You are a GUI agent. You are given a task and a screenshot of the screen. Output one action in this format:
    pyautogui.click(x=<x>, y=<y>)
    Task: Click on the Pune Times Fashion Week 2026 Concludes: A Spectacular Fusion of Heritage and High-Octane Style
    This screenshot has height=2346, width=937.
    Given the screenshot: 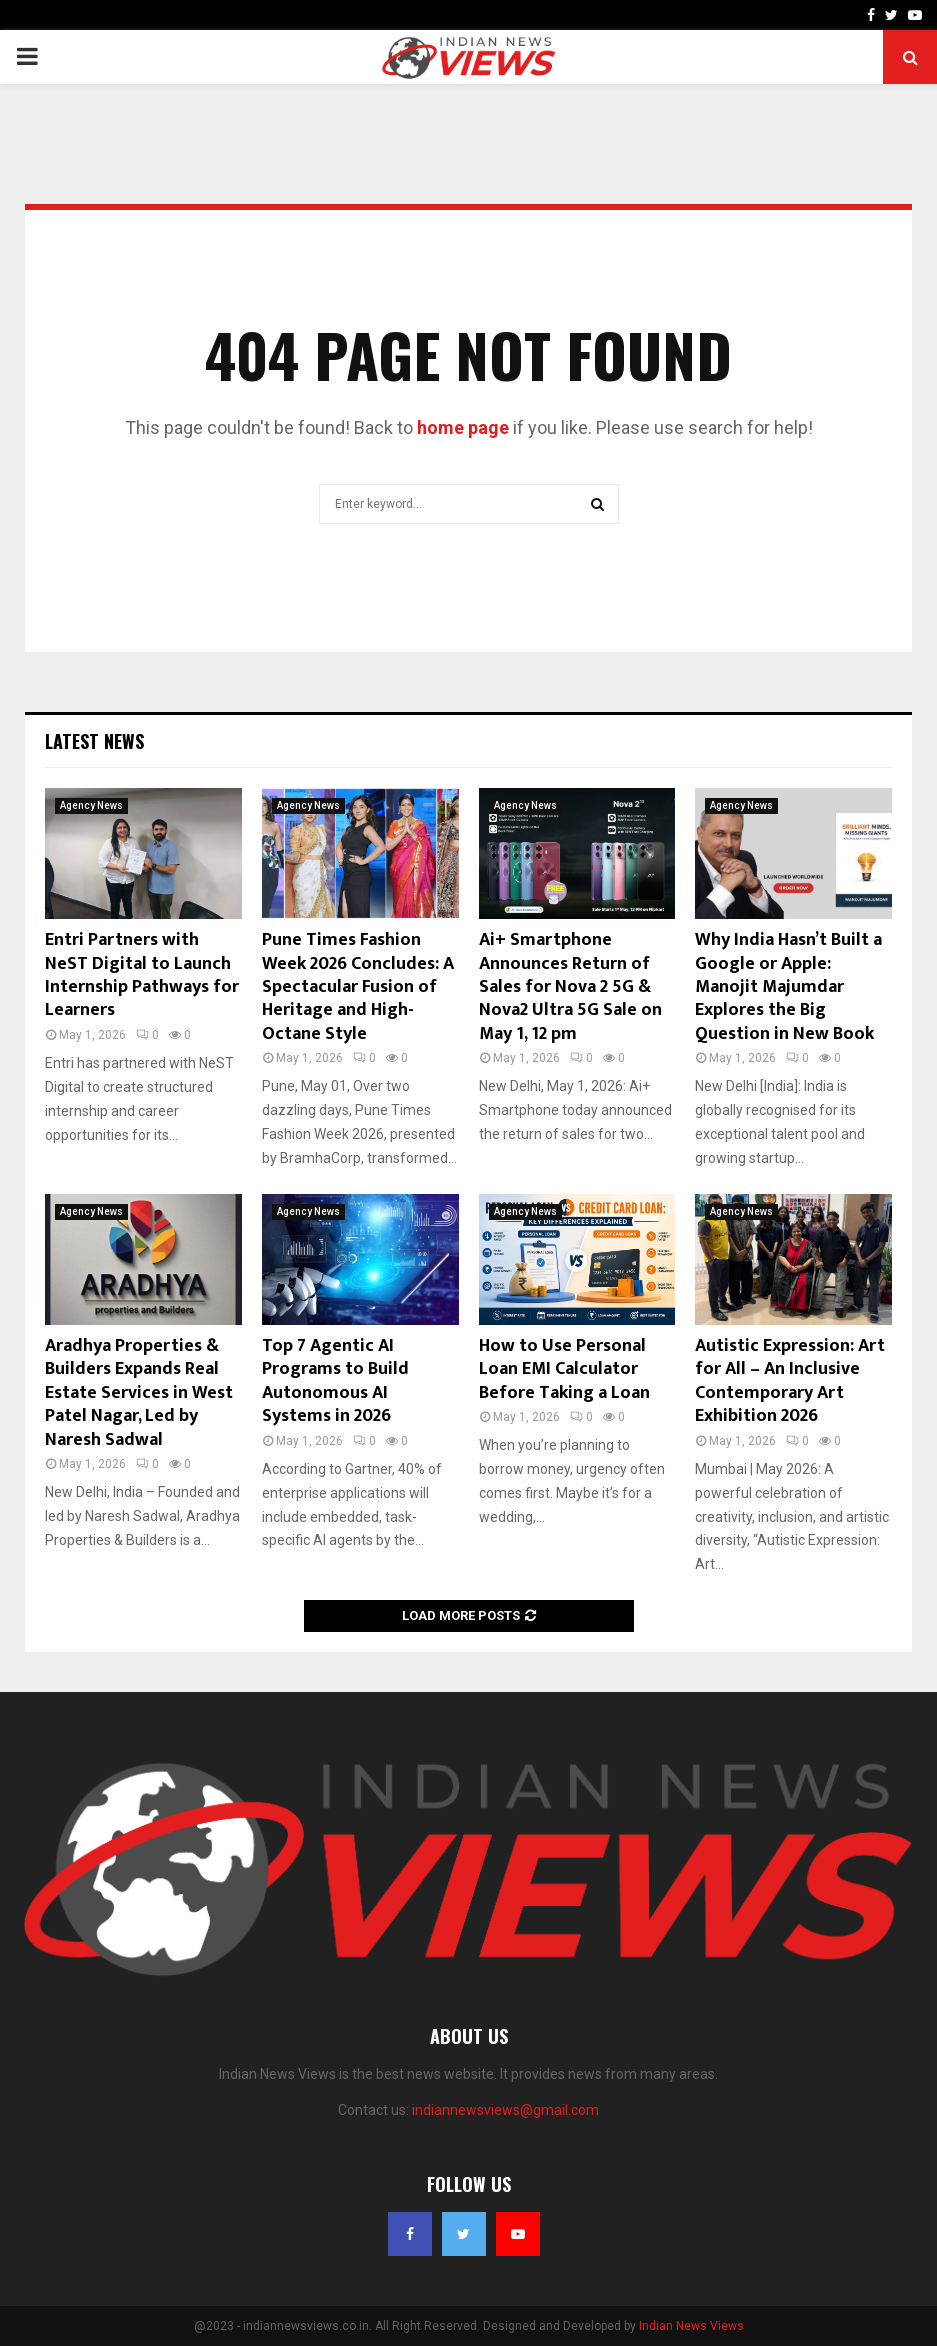 What is the action you would take?
    pyautogui.click(x=358, y=987)
    